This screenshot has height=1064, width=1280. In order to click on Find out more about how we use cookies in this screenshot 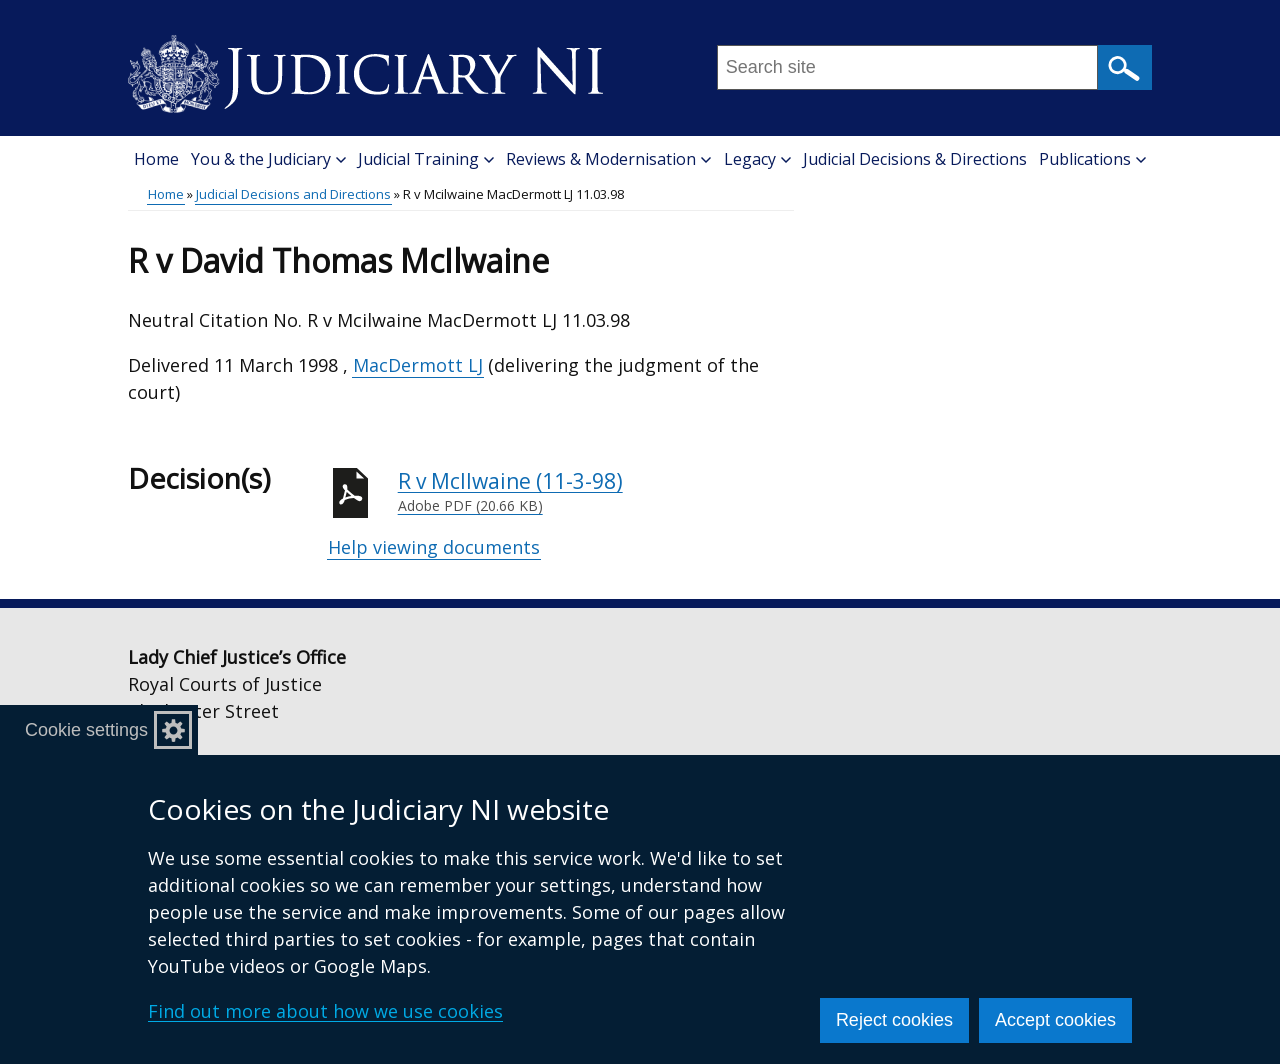, I will do `click(325, 1011)`.